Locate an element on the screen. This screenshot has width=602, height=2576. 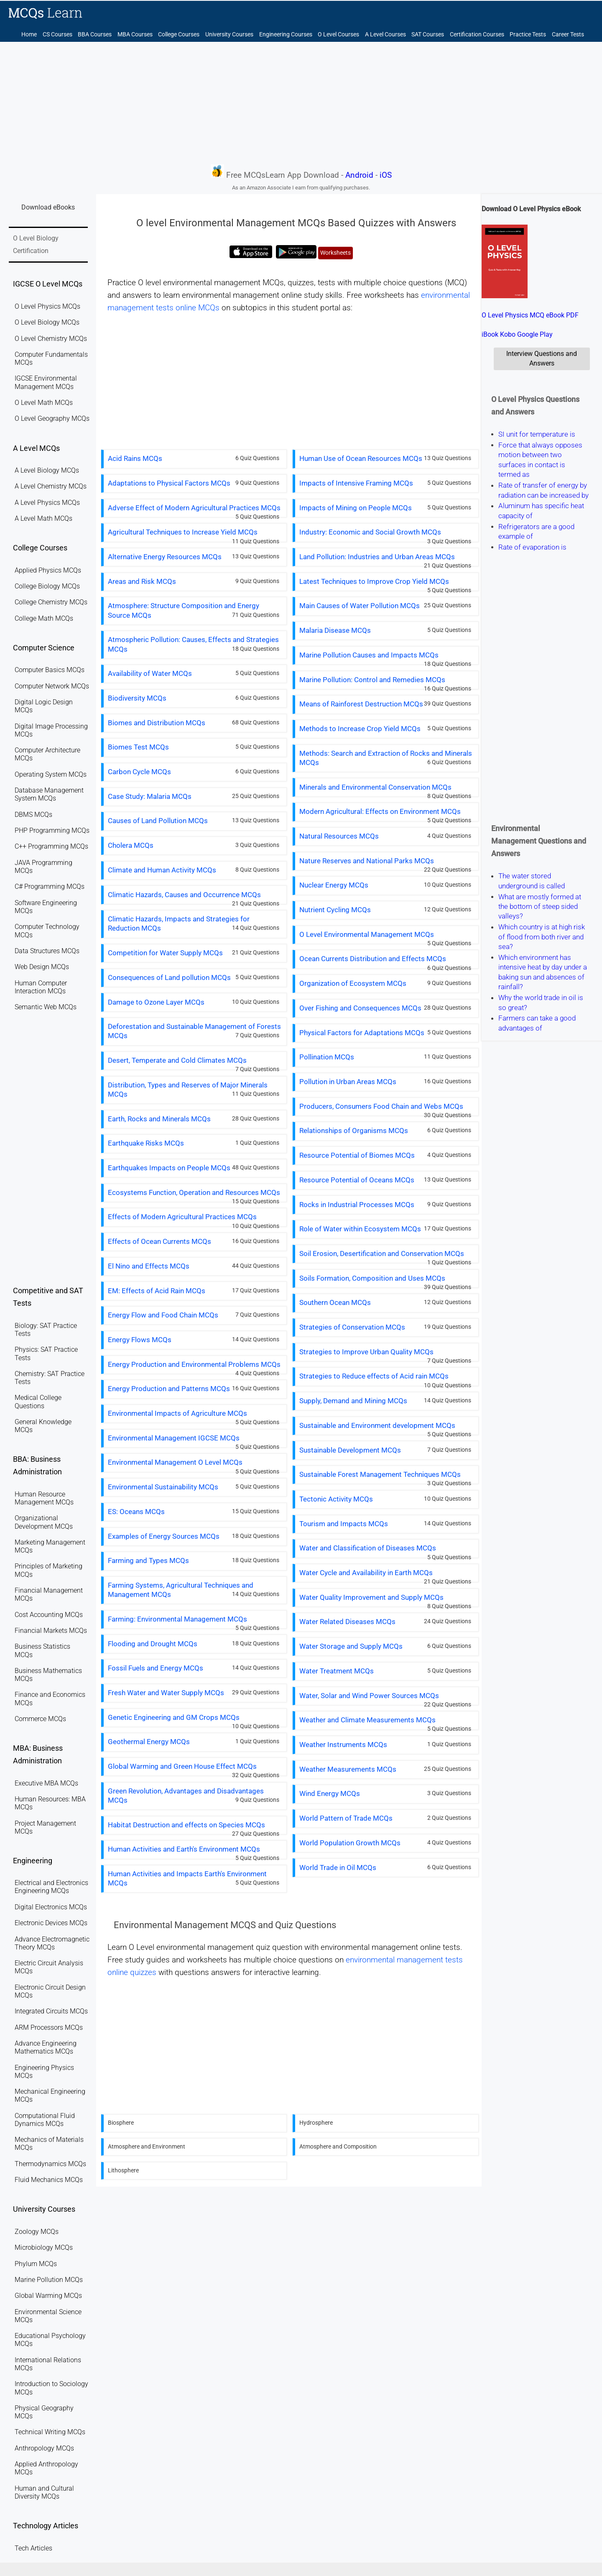
Land Pollution: Industries and Urban Areas MCQs is located at coordinates (377, 557).